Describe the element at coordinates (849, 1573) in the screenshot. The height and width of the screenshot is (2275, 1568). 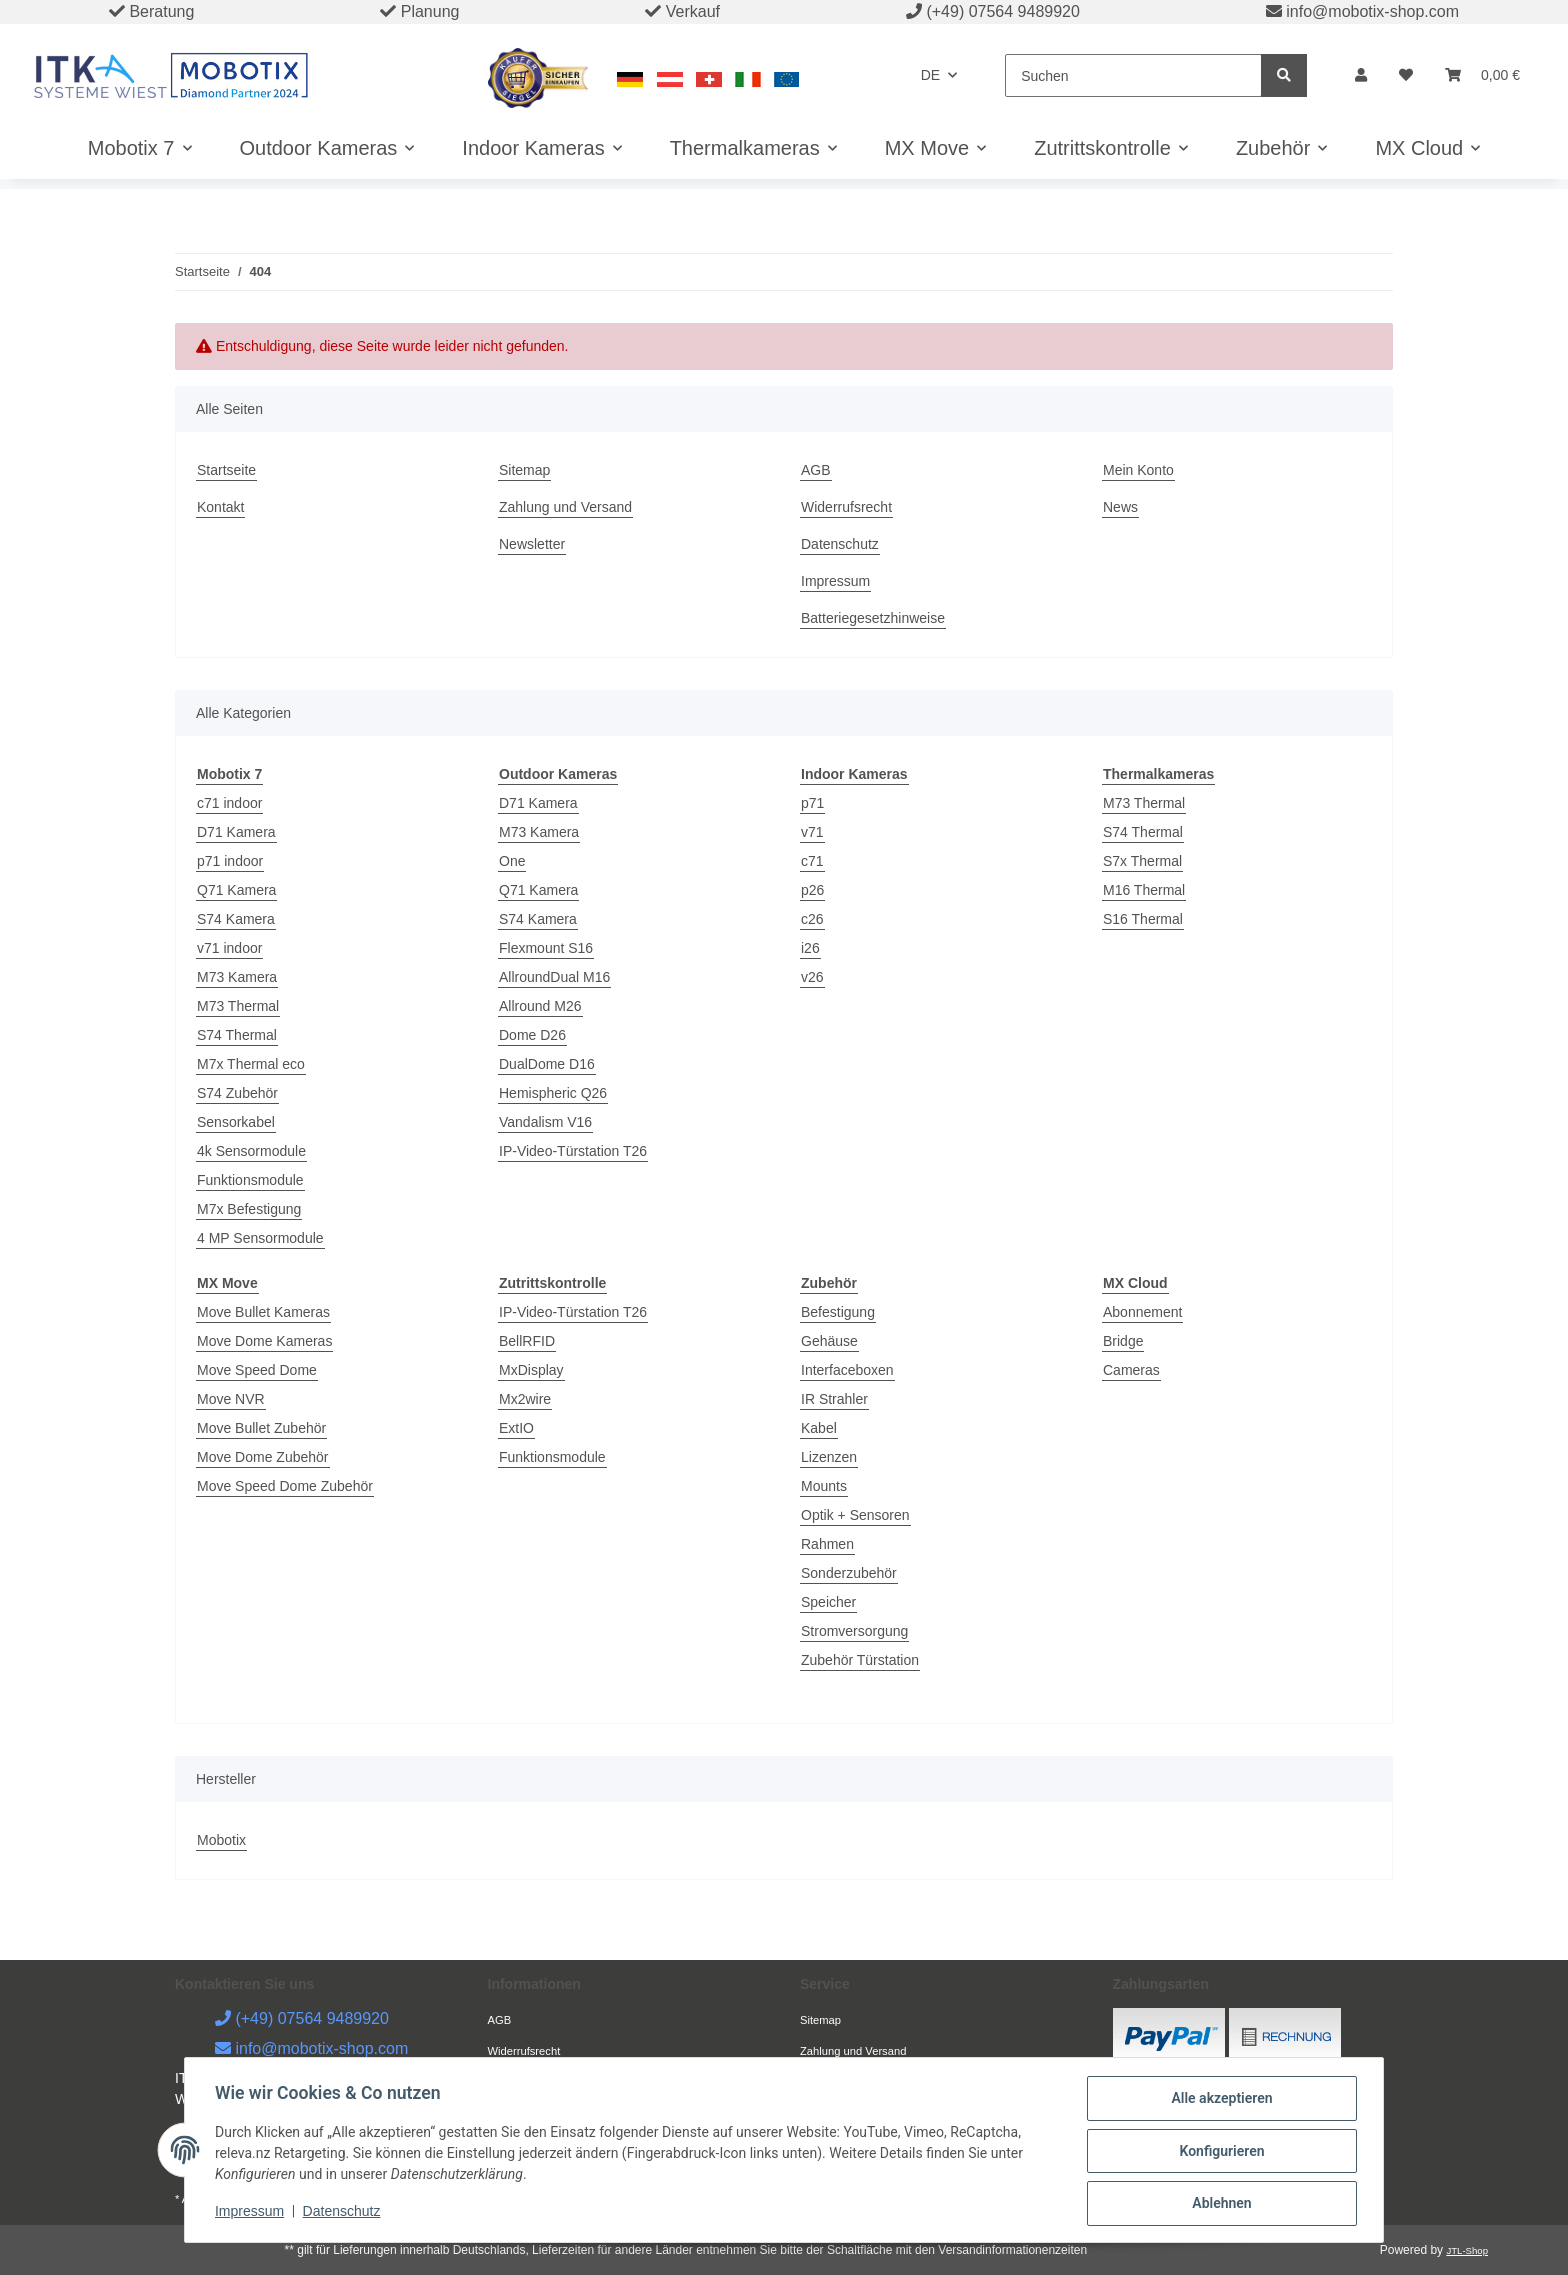
I see `Sonderzubehör` at that location.